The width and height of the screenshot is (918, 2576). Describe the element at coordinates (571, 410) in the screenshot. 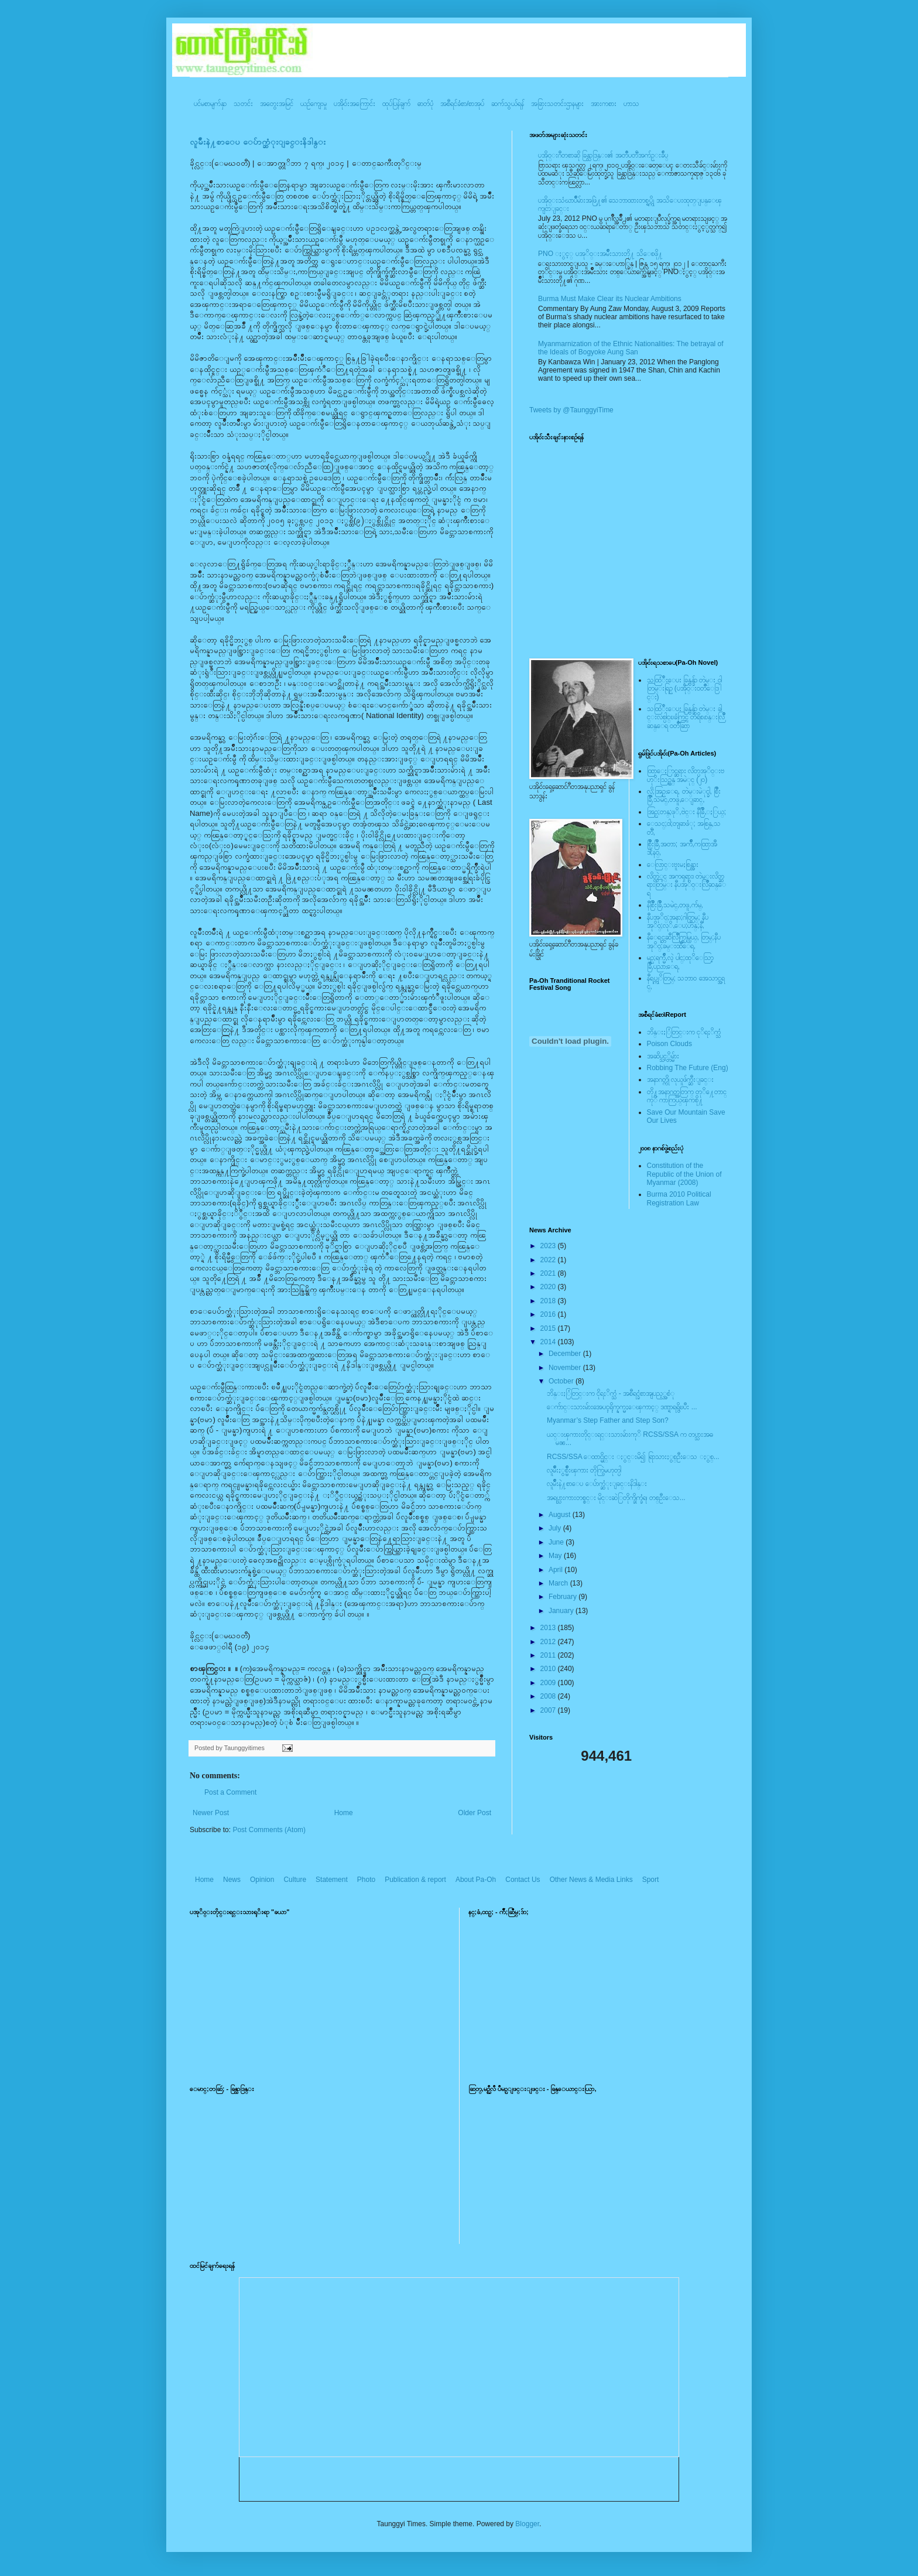

I see `Tweets by @TaunggyiTime` at that location.